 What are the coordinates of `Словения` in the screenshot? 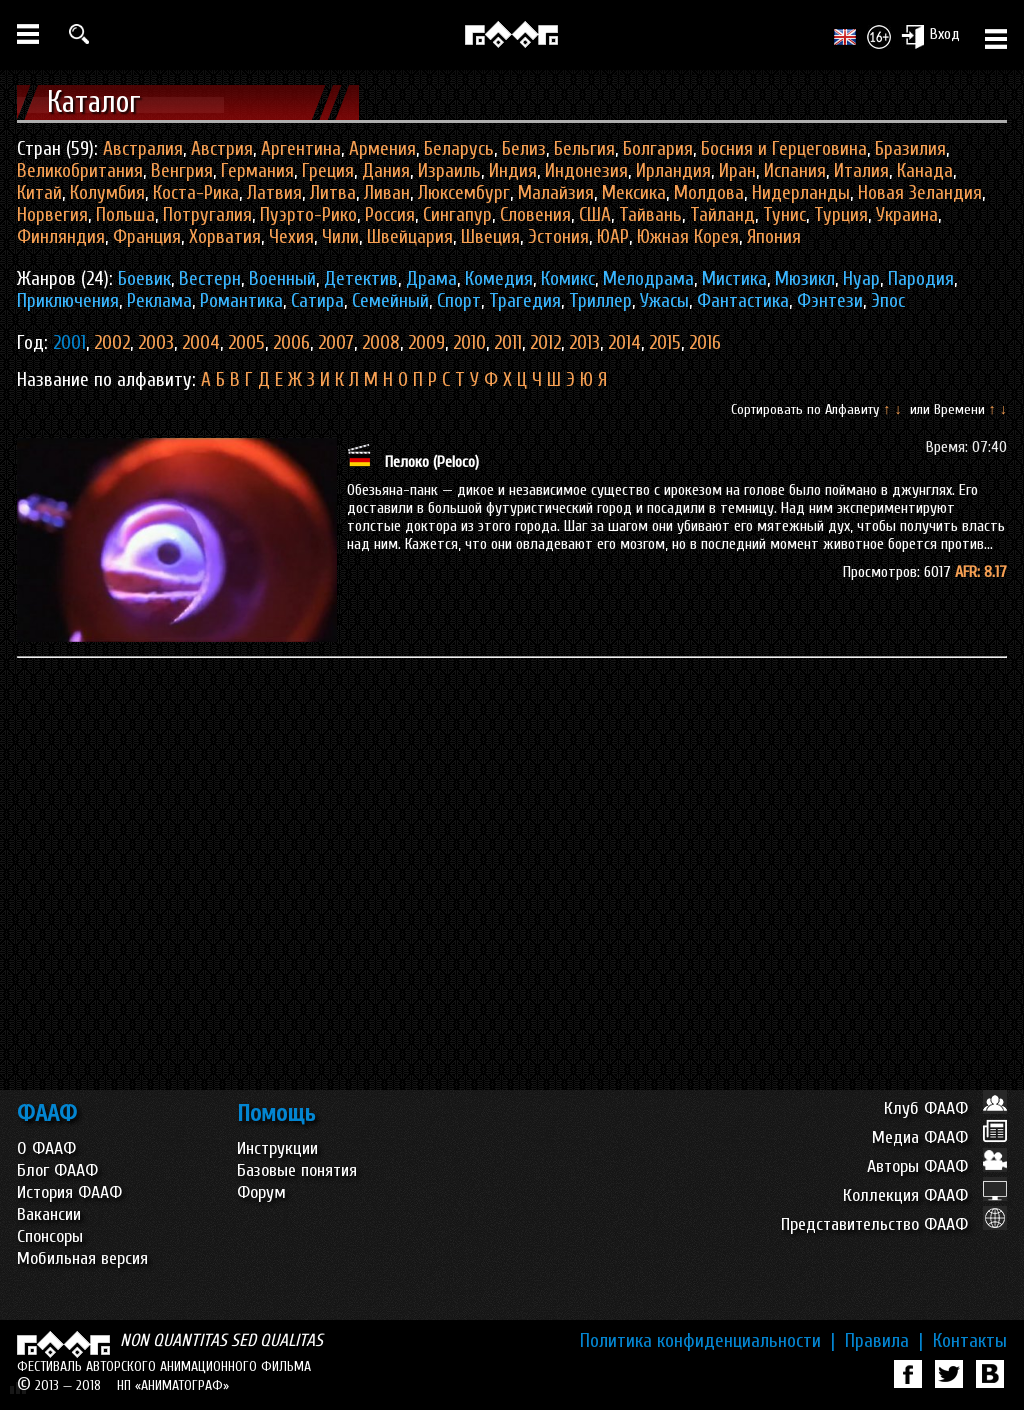 It's located at (535, 215).